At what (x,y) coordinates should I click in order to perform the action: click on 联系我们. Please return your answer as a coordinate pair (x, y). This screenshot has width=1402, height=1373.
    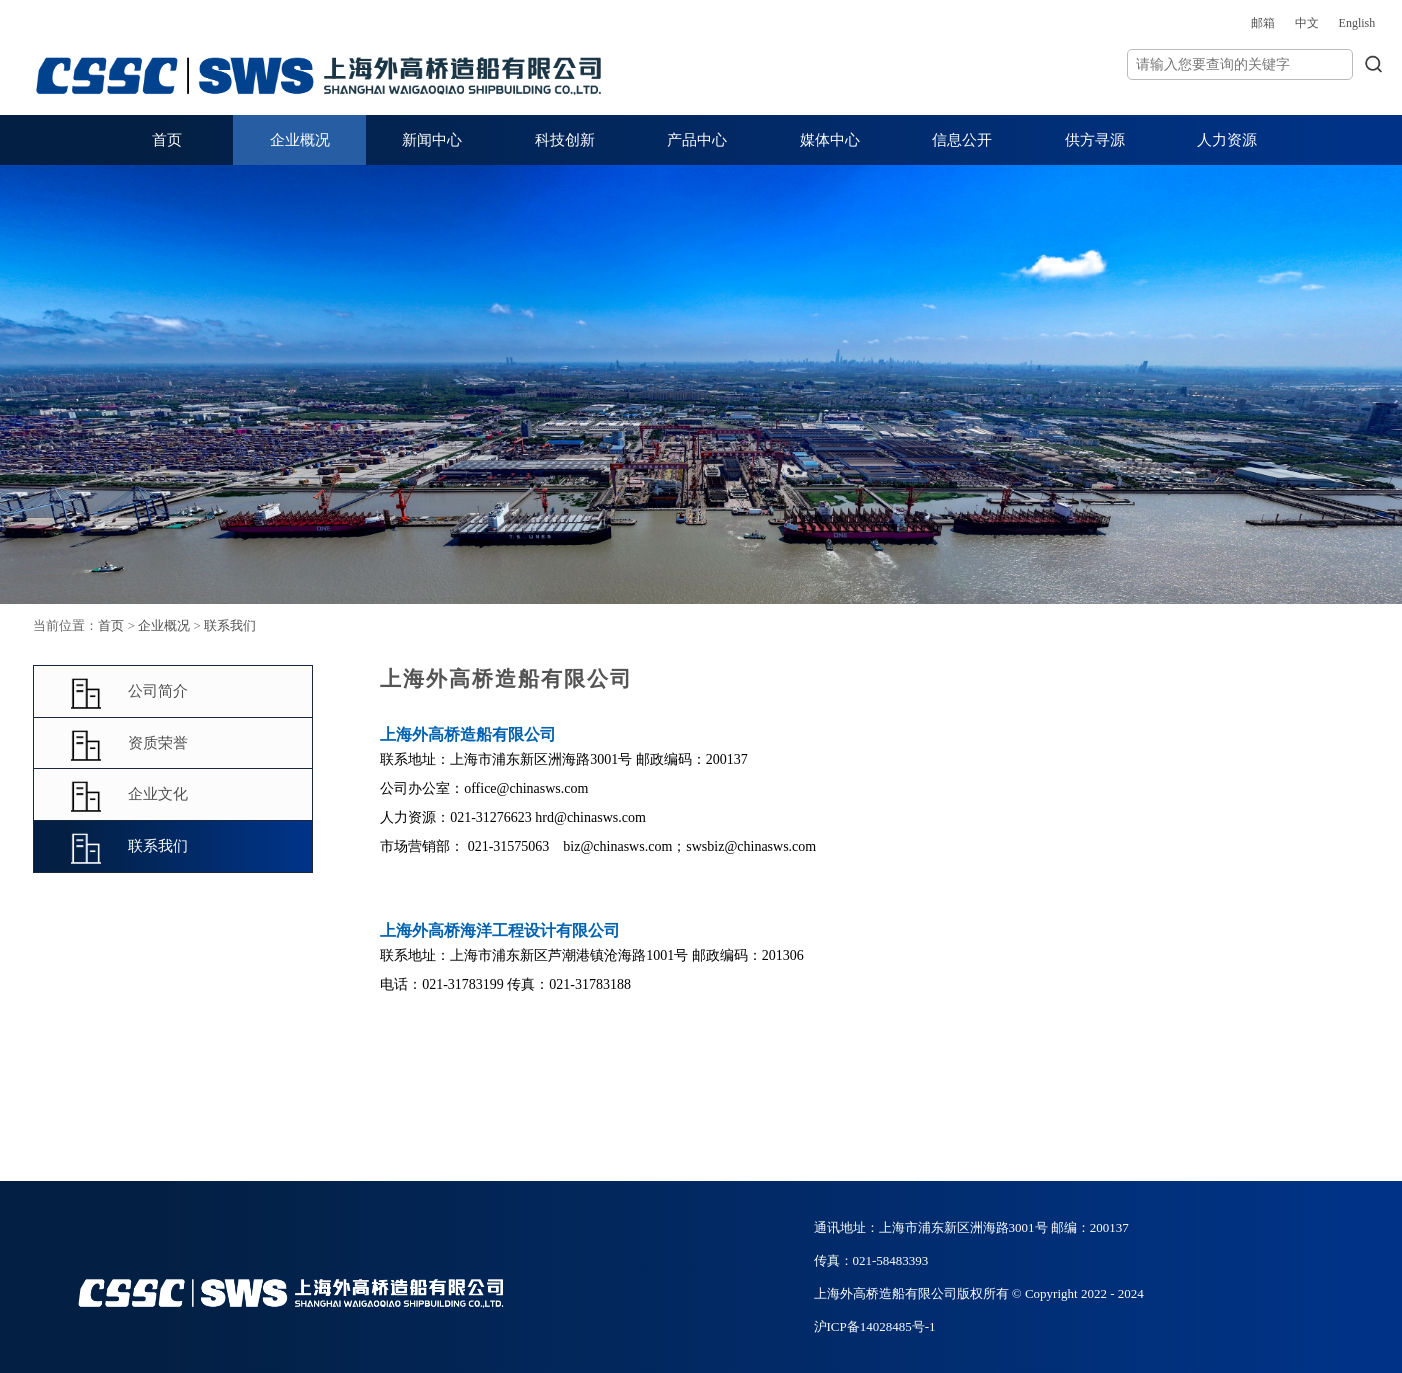
    Looking at the image, I should click on (298, 625).